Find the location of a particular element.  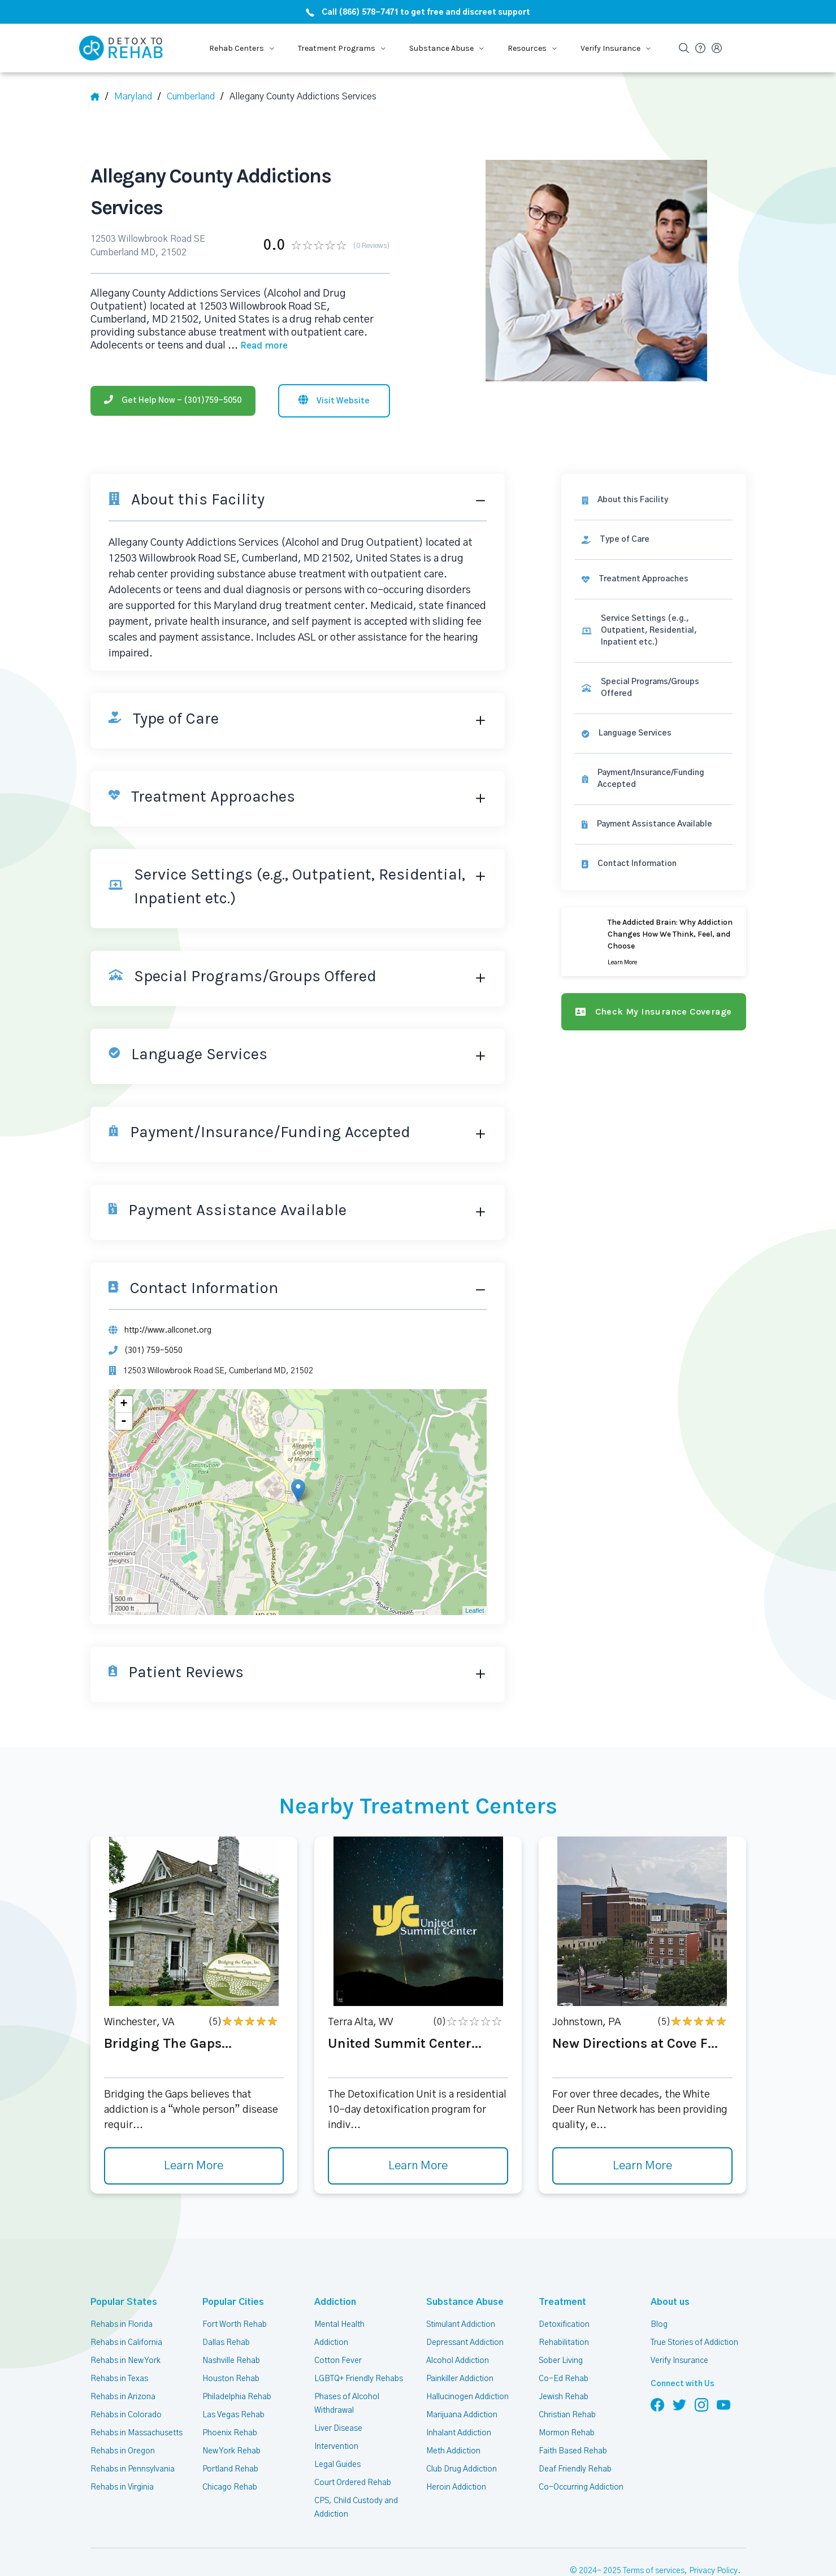

About us is located at coordinates (668, 2302).